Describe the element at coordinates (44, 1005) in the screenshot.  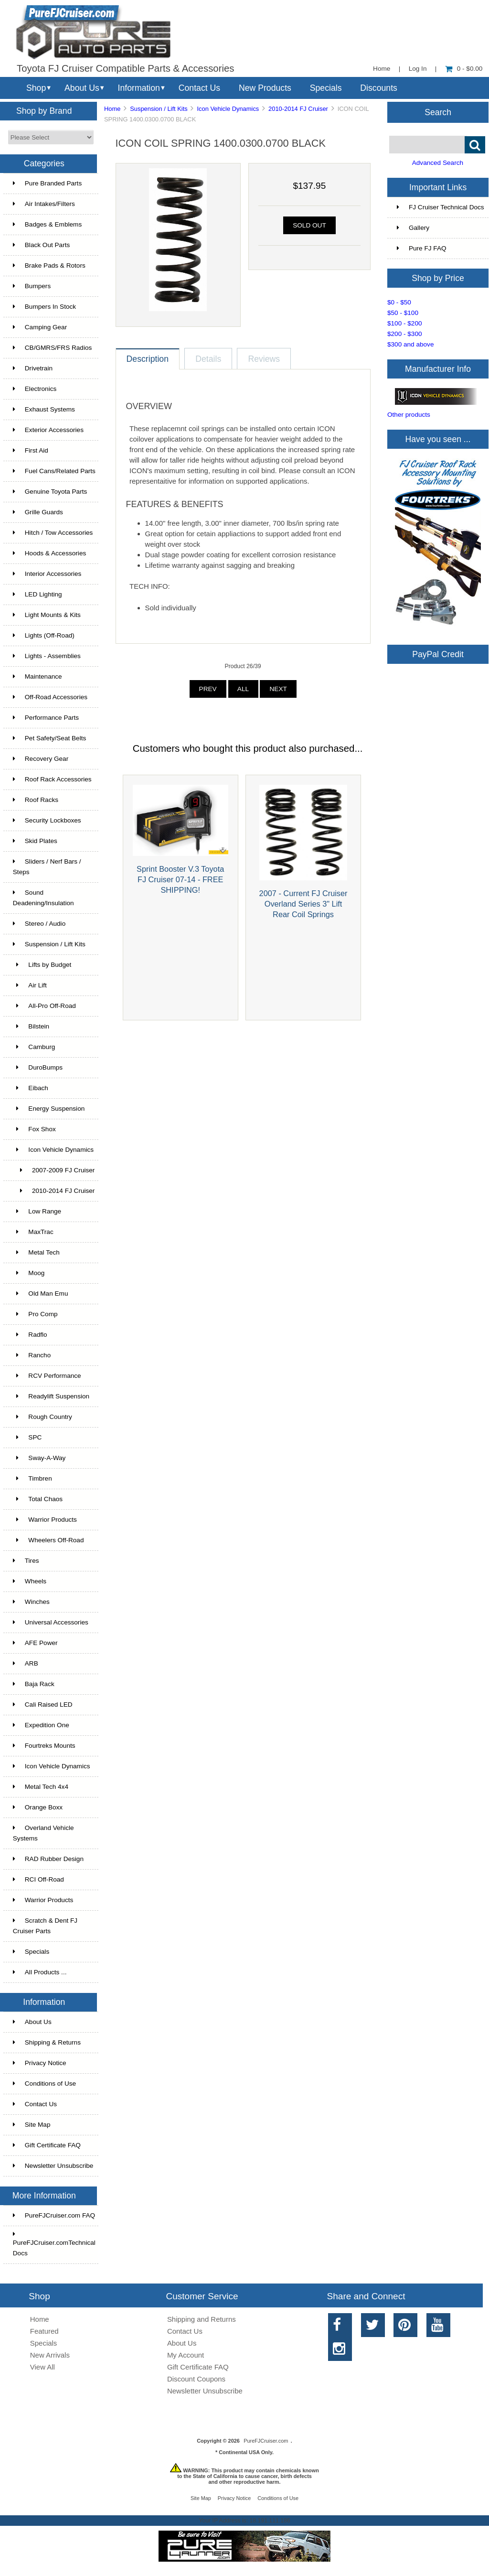
I see `All-Pro Off-Road` at that location.